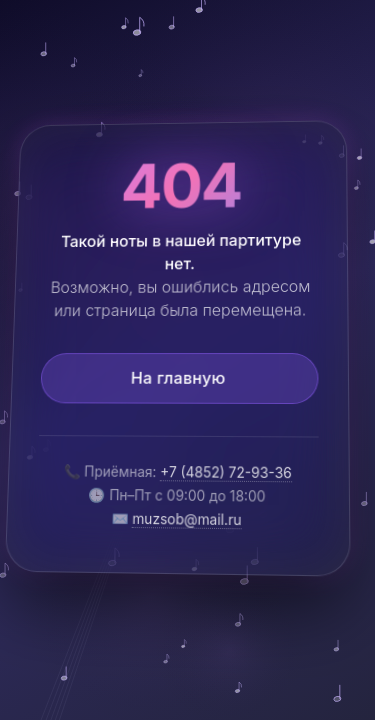  Describe the element at coordinates (187, 520) in the screenshot. I see `muzsob@mail.ru` at that location.